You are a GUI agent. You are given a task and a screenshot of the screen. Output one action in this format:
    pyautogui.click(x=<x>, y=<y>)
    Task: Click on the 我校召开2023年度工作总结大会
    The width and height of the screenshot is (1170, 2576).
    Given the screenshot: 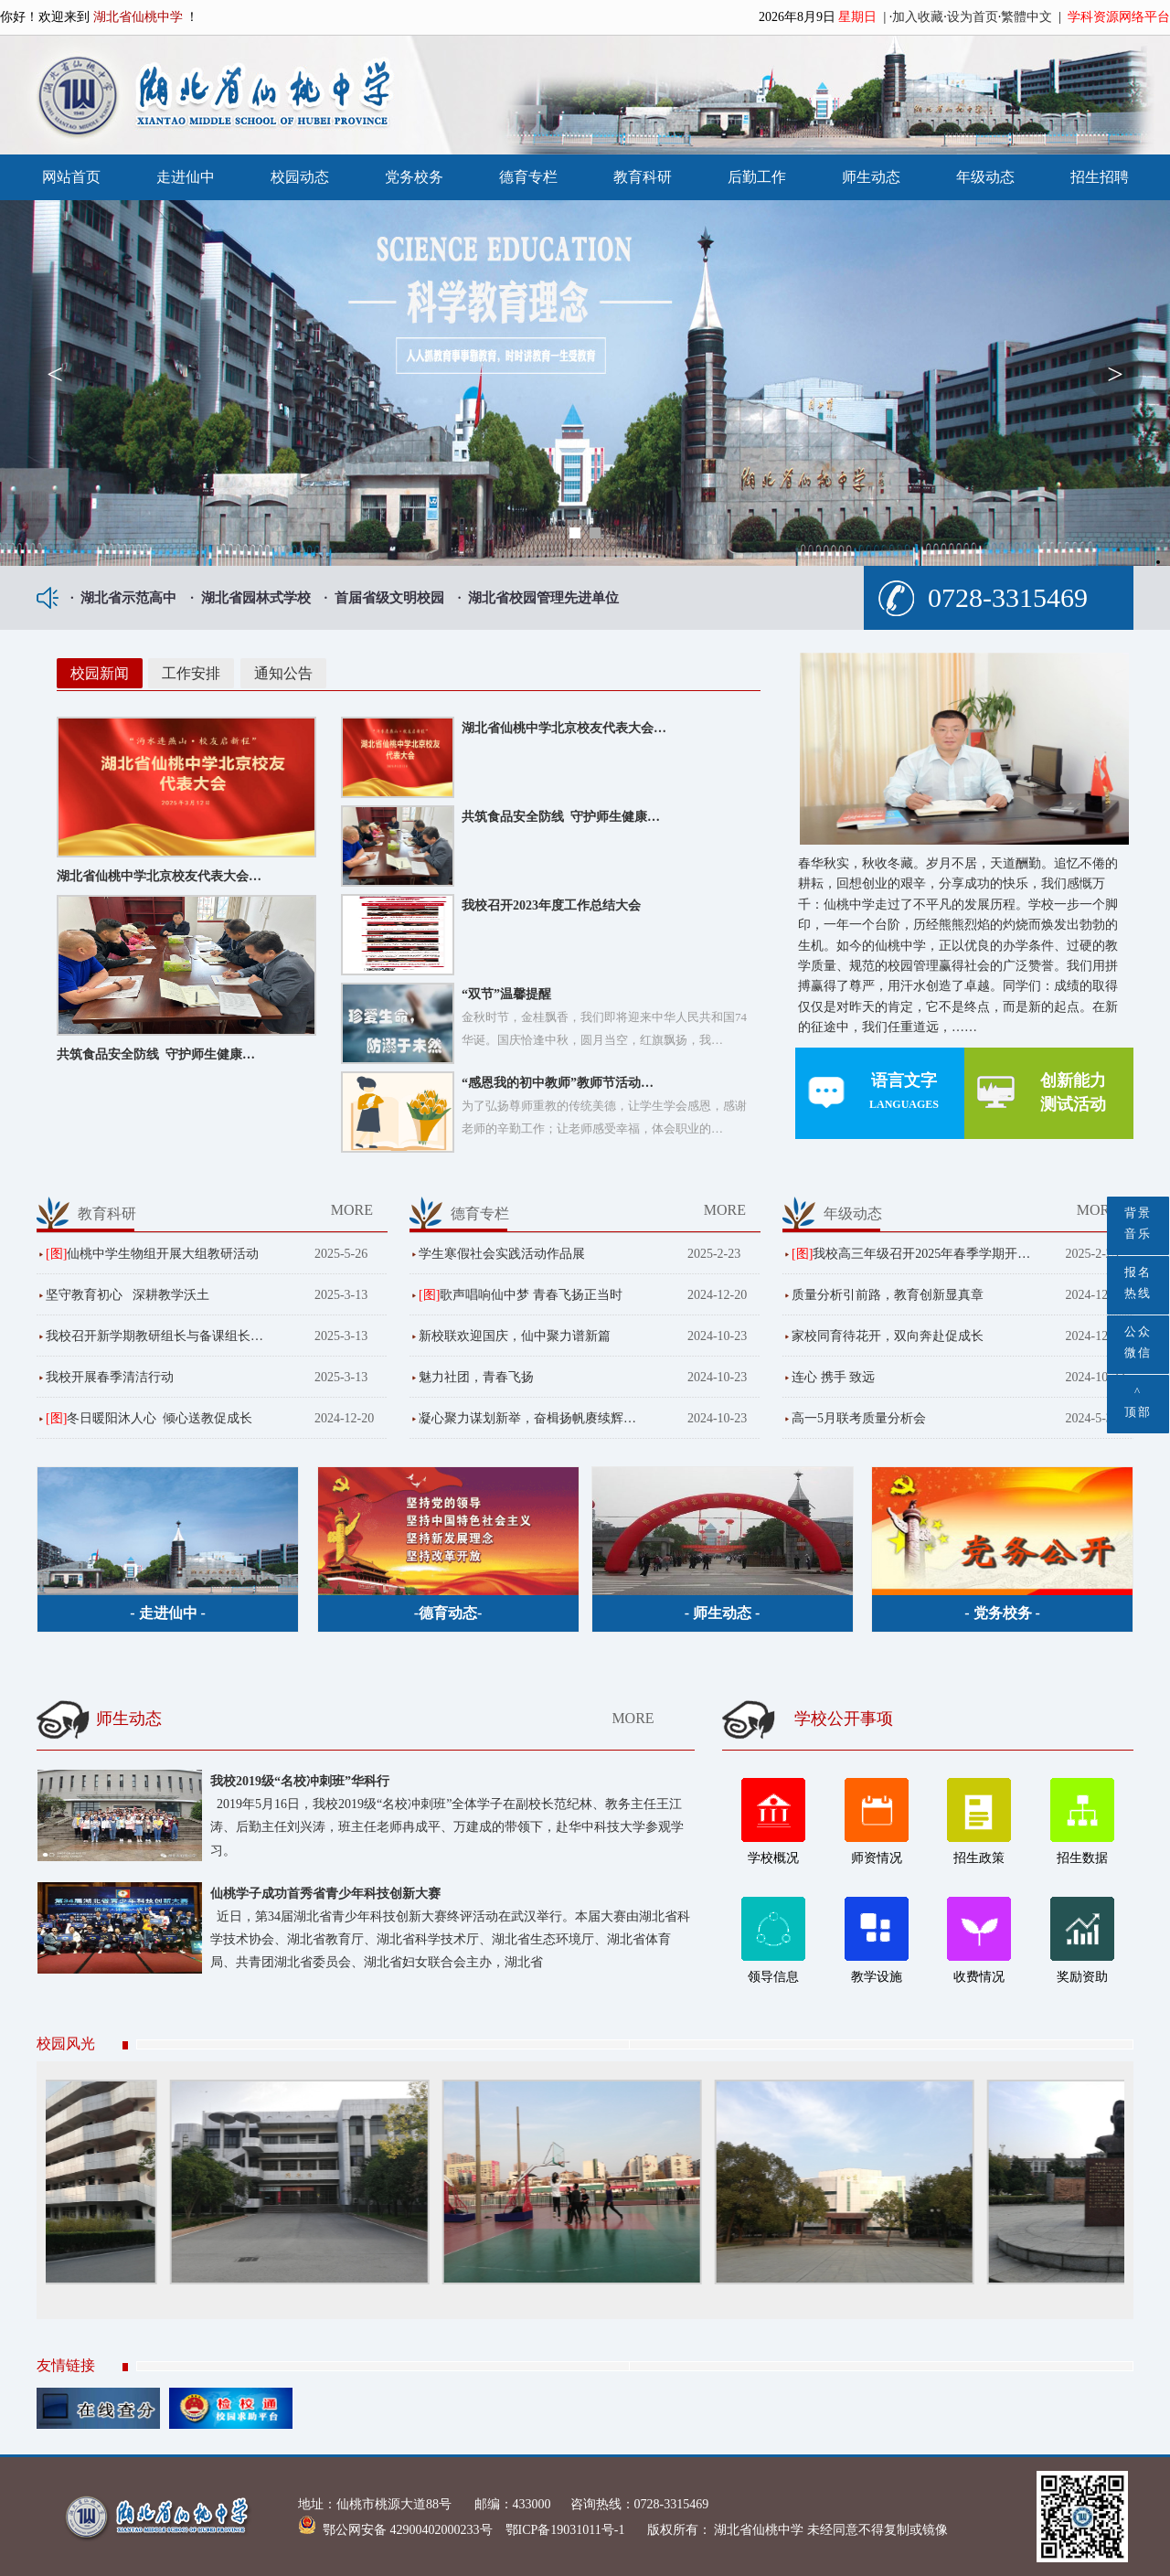 What is the action you would take?
    pyautogui.click(x=551, y=905)
    